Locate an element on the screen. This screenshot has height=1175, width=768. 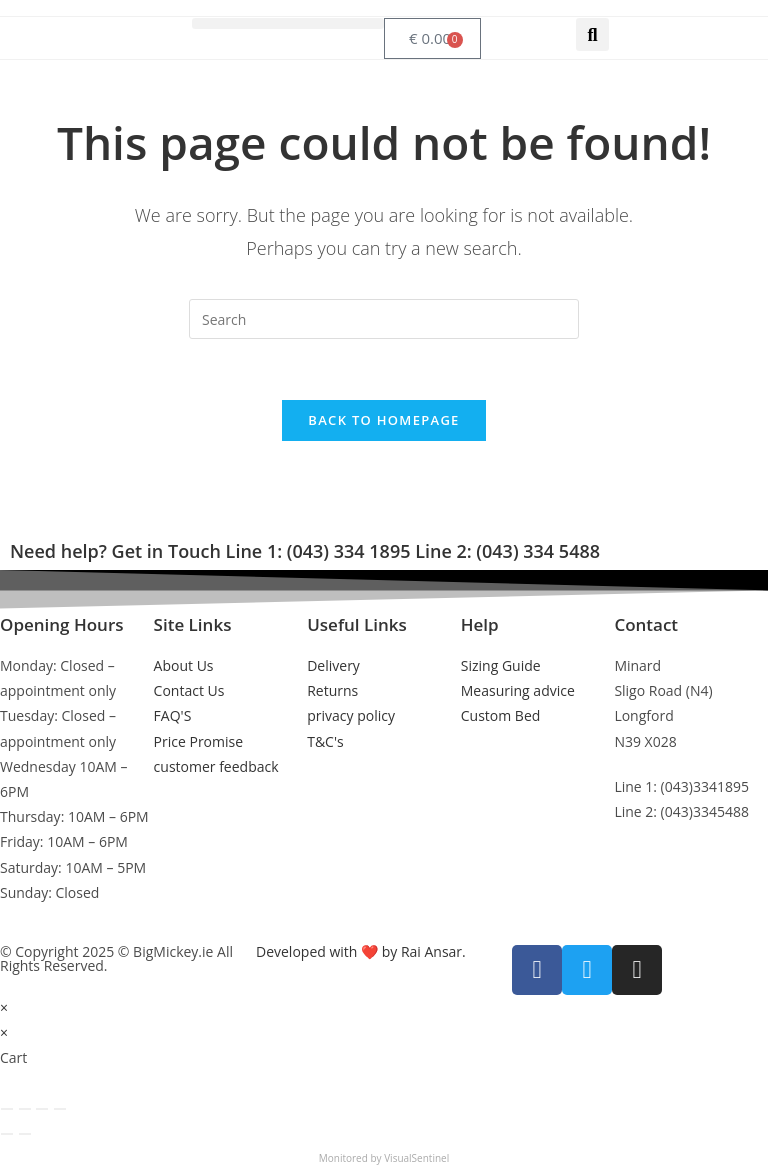
[Close (Esc)] is located at coordinates (60, 1109).